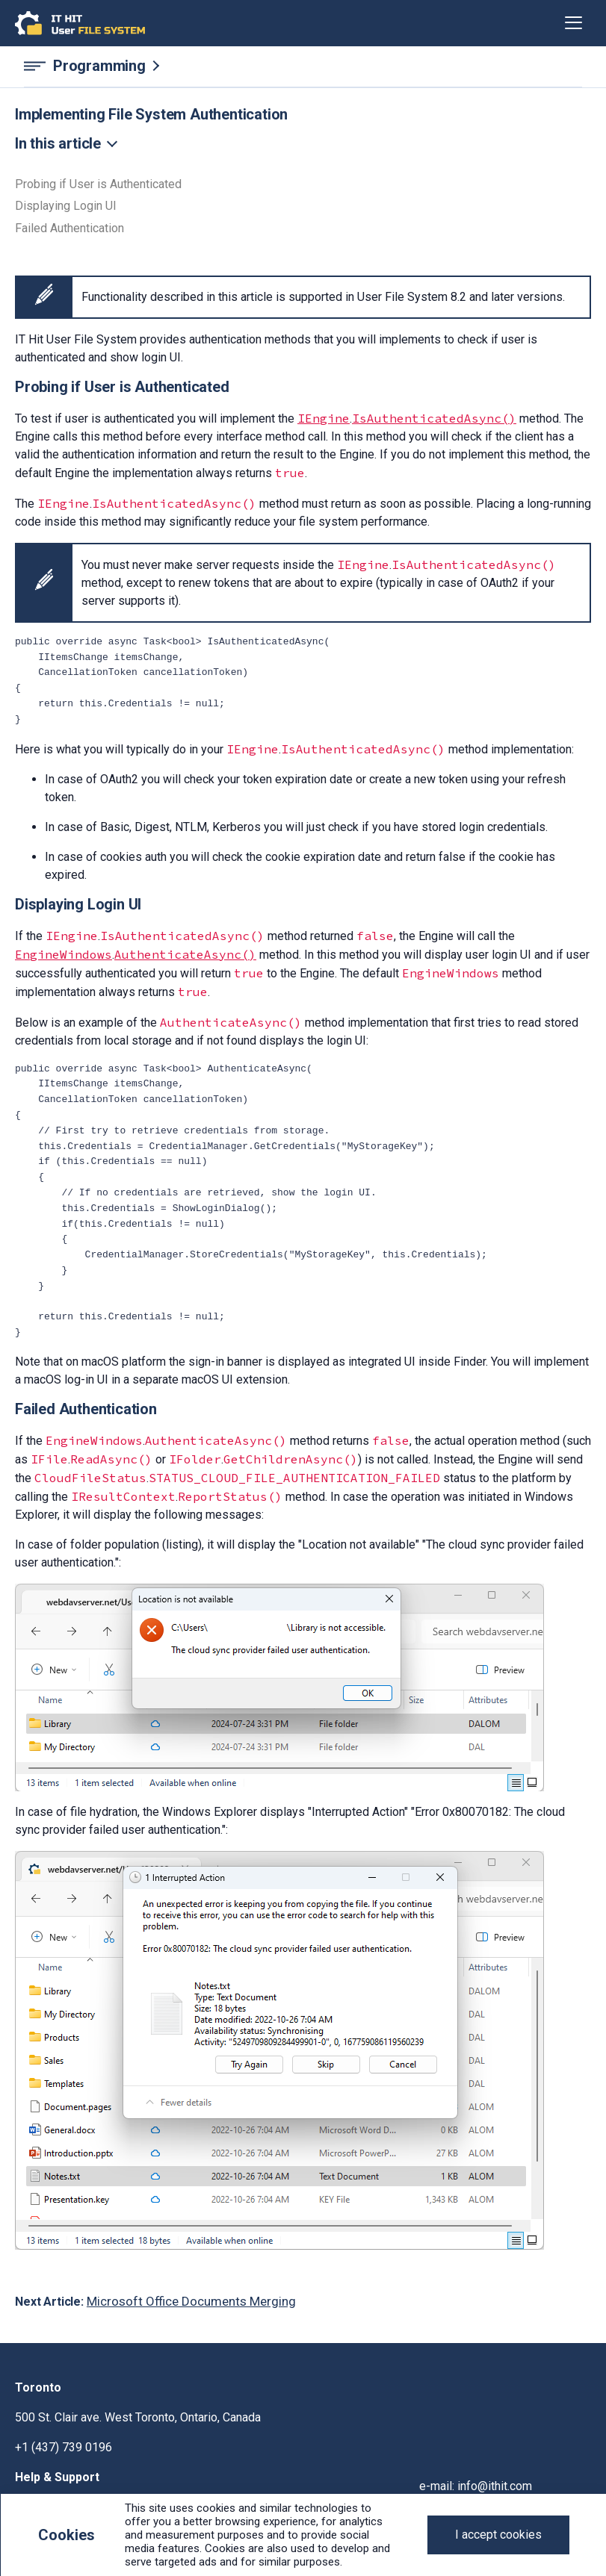 The height and width of the screenshot is (2576, 606). What do you see at coordinates (303, 66) in the screenshot?
I see `[Programming navigation]` at bounding box center [303, 66].